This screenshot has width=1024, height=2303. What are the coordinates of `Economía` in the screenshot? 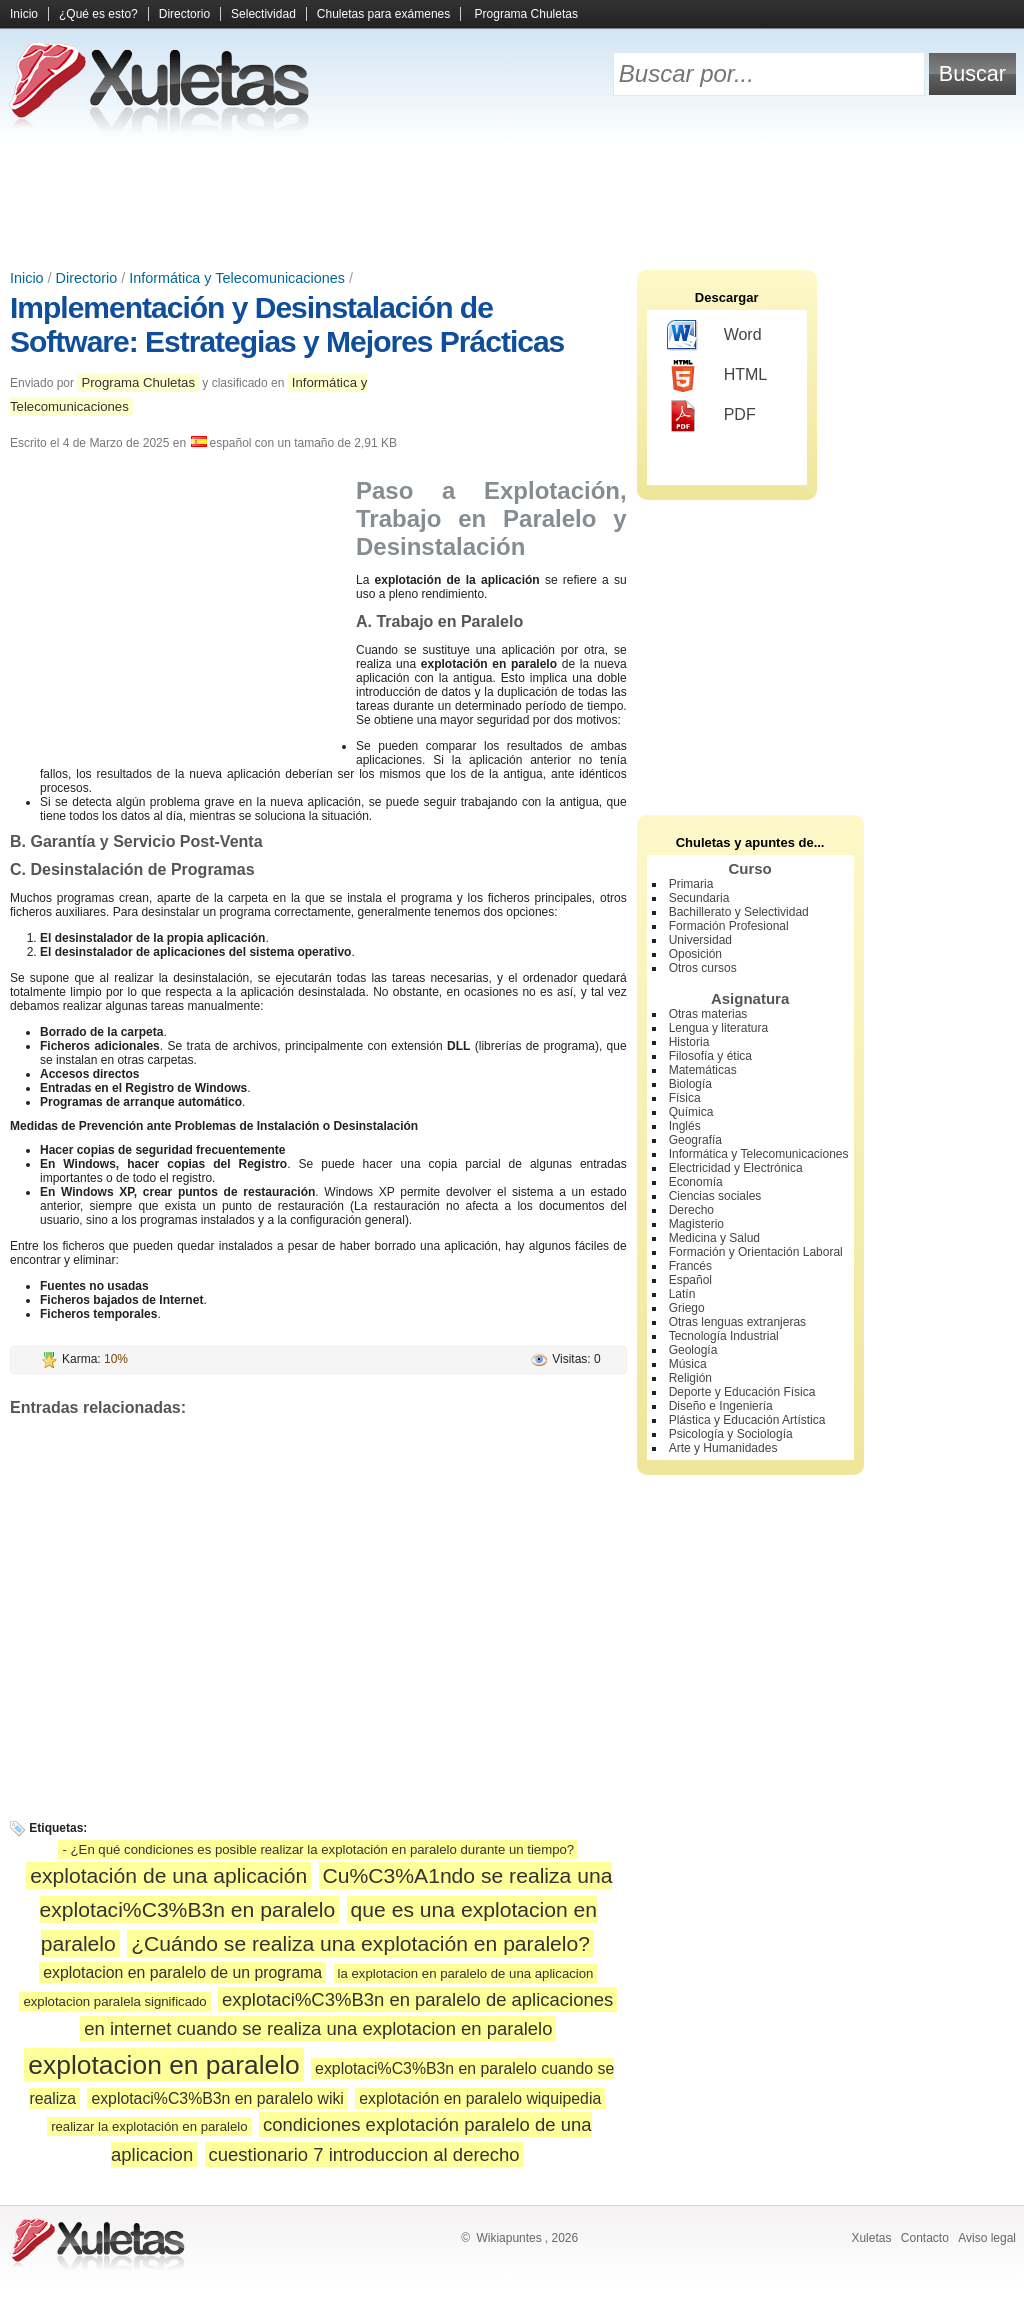 It's located at (696, 1182).